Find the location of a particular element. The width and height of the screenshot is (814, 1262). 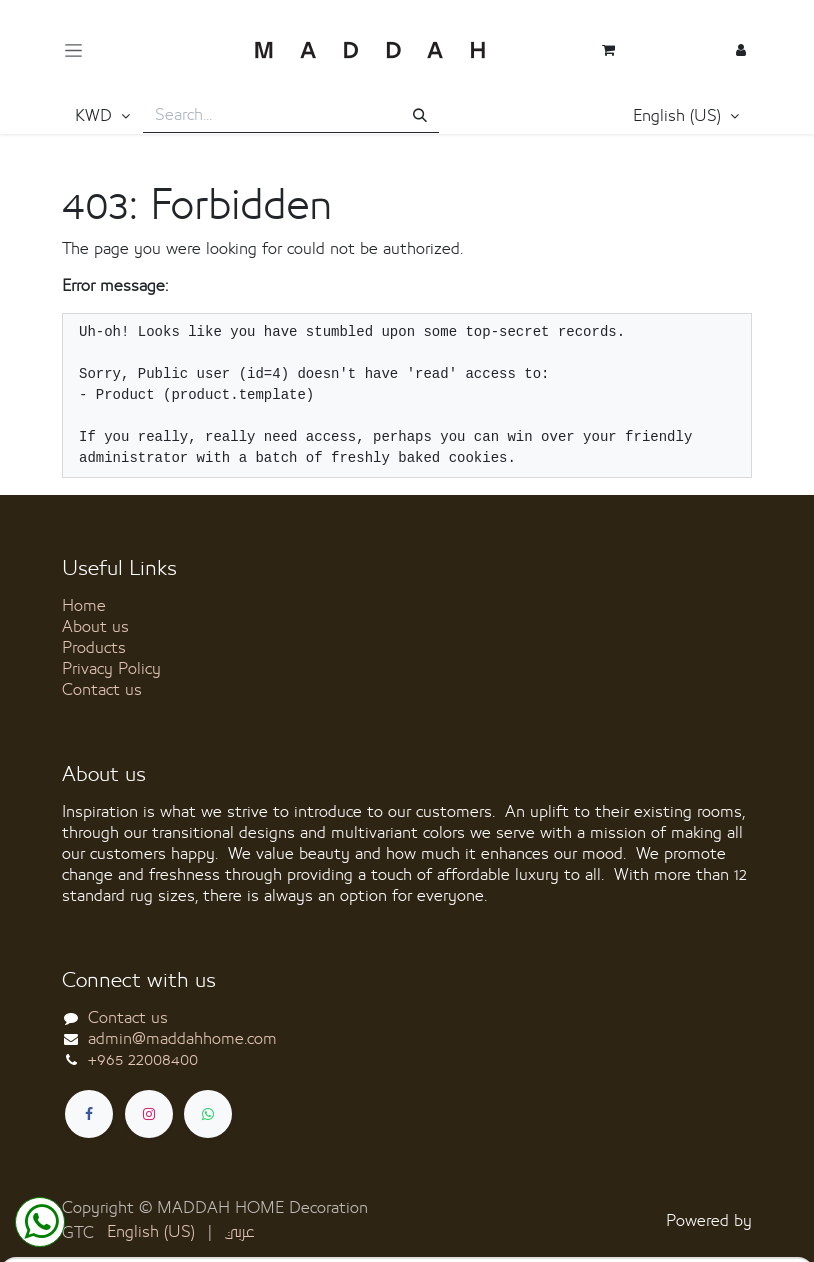

[whatsapp] is located at coordinates (208, 1114).